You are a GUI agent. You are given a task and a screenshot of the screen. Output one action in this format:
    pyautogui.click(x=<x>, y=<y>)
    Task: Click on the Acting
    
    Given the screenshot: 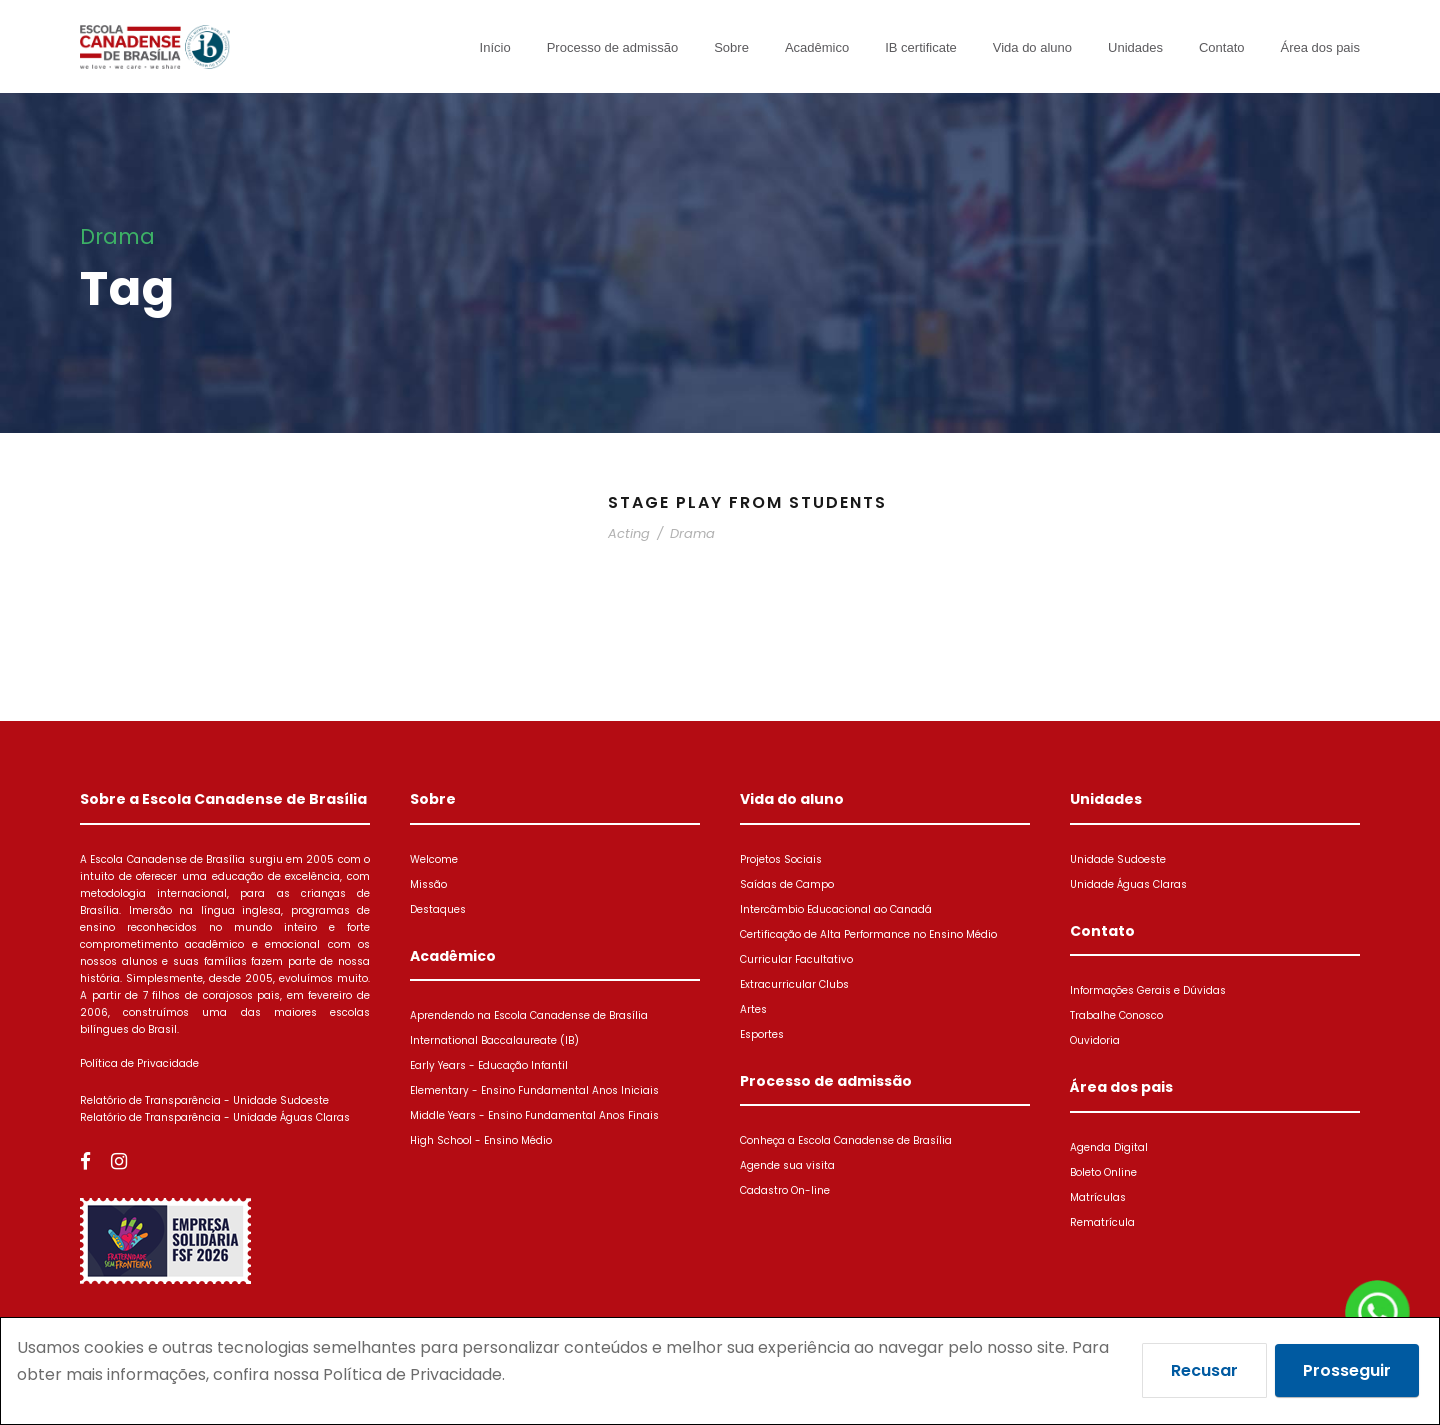 What is the action you would take?
    pyautogui.click(x=629, y=533)
    